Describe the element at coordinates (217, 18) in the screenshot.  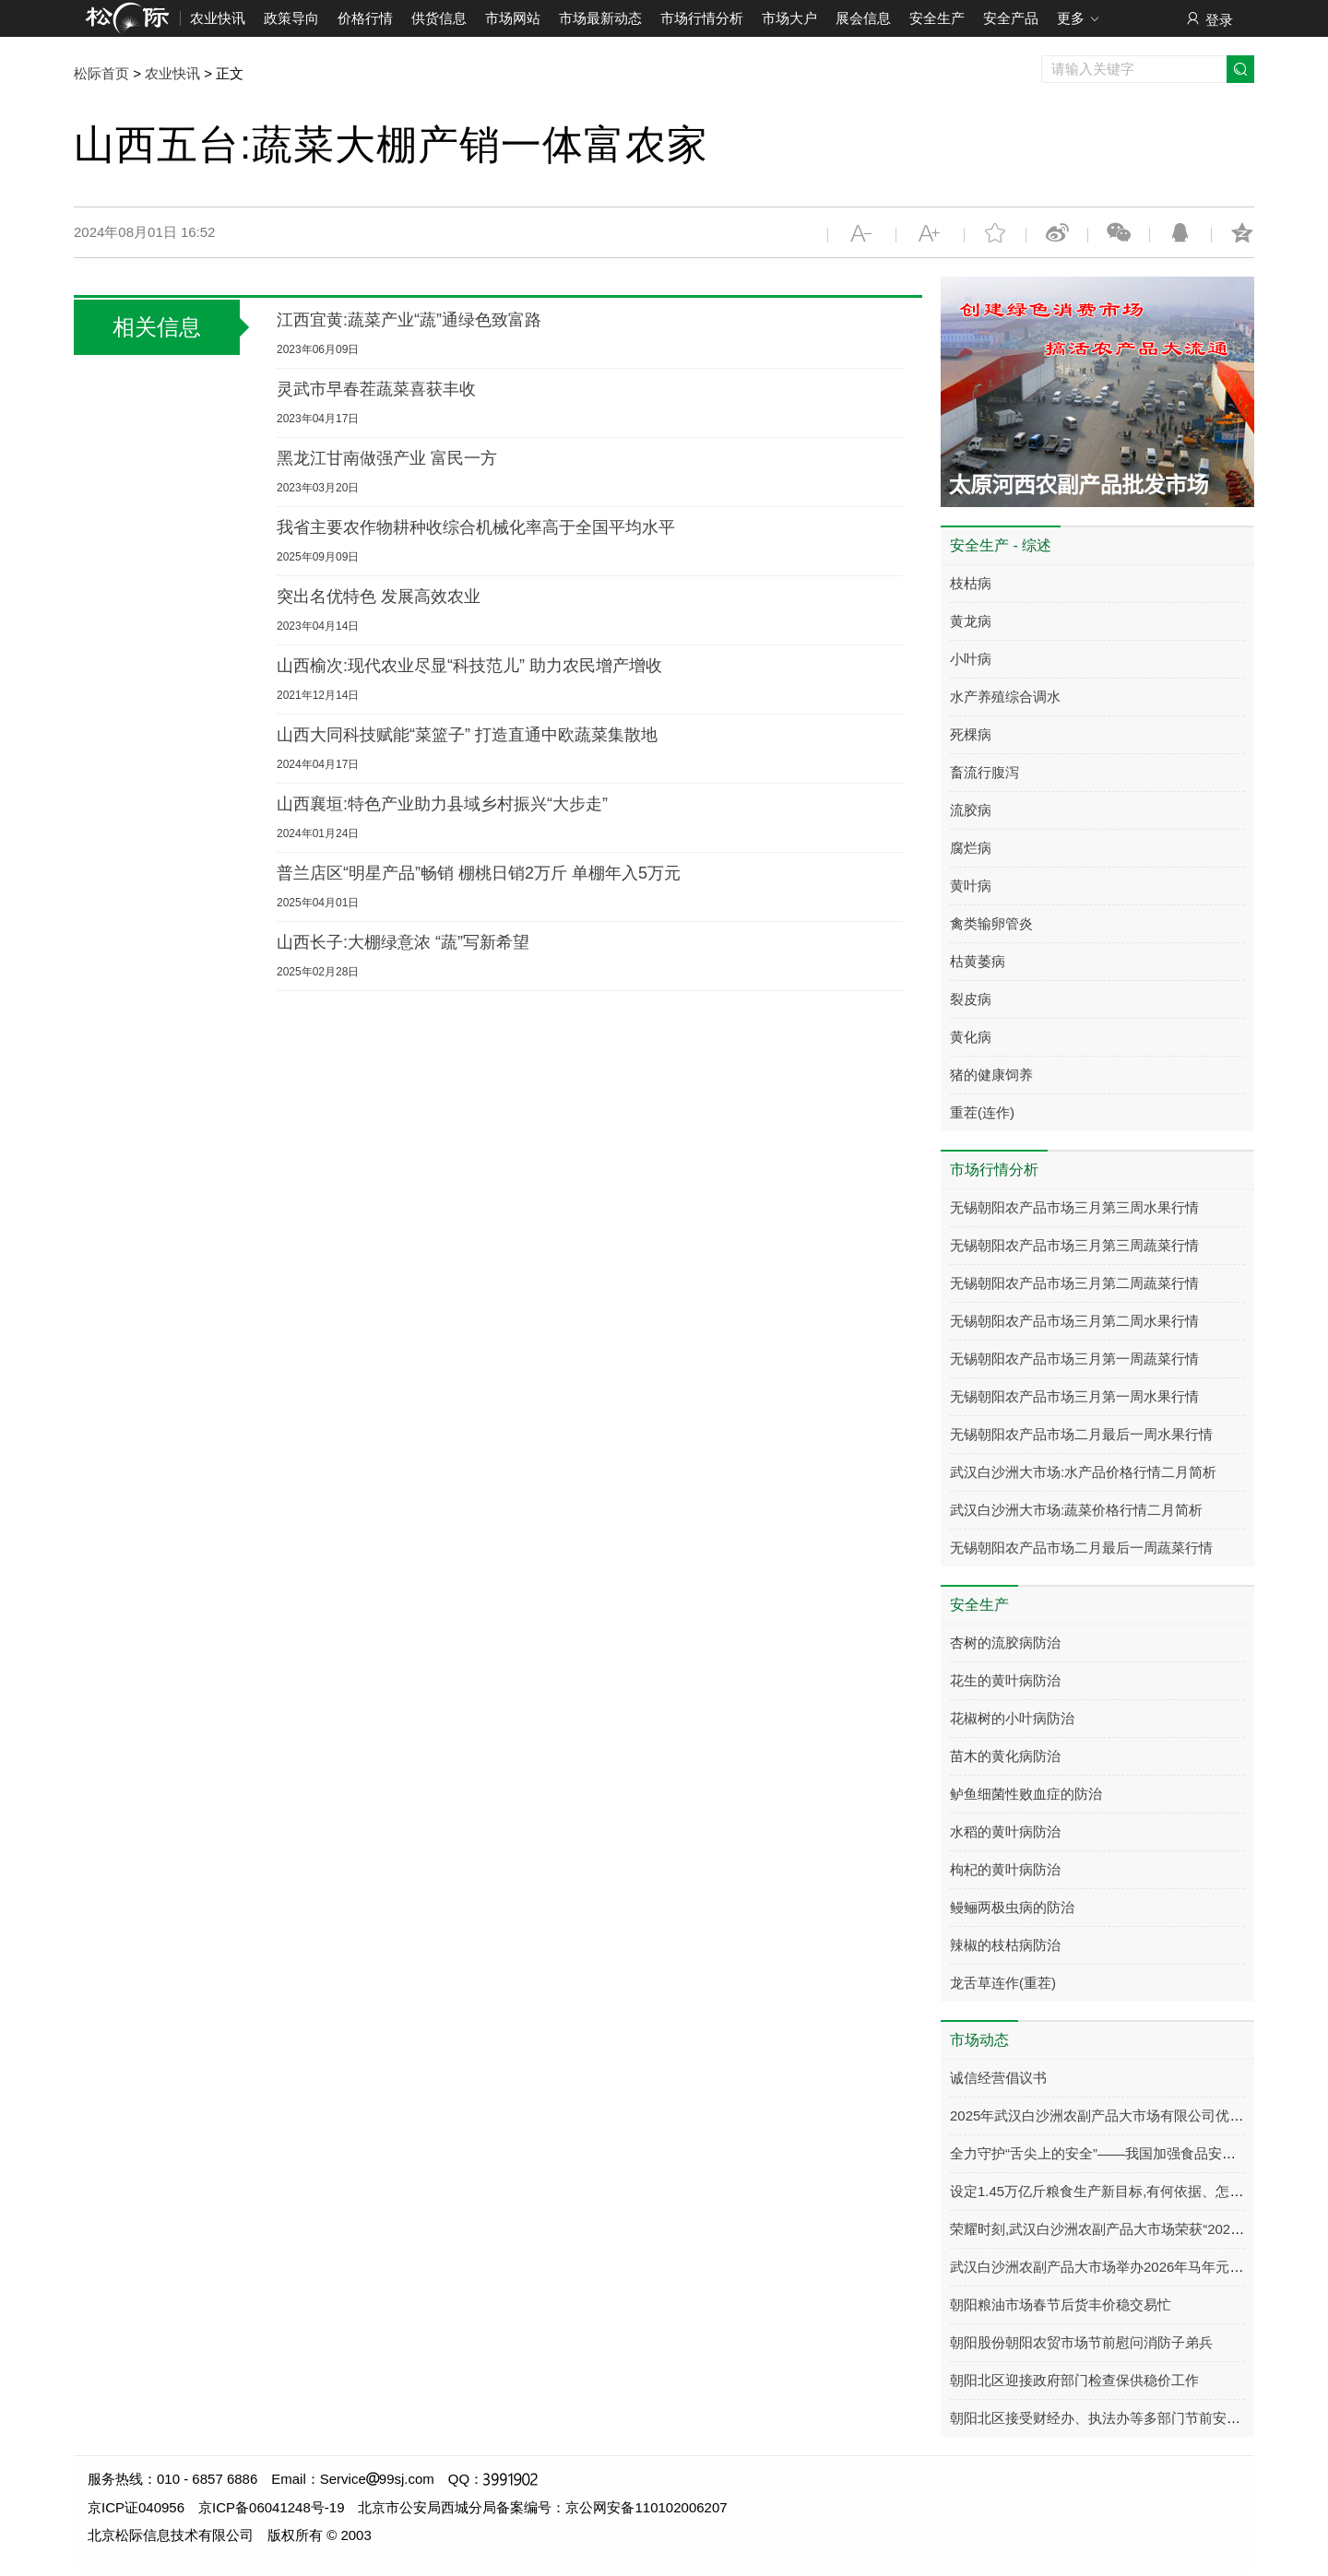
I see `农业快讯` at that location.